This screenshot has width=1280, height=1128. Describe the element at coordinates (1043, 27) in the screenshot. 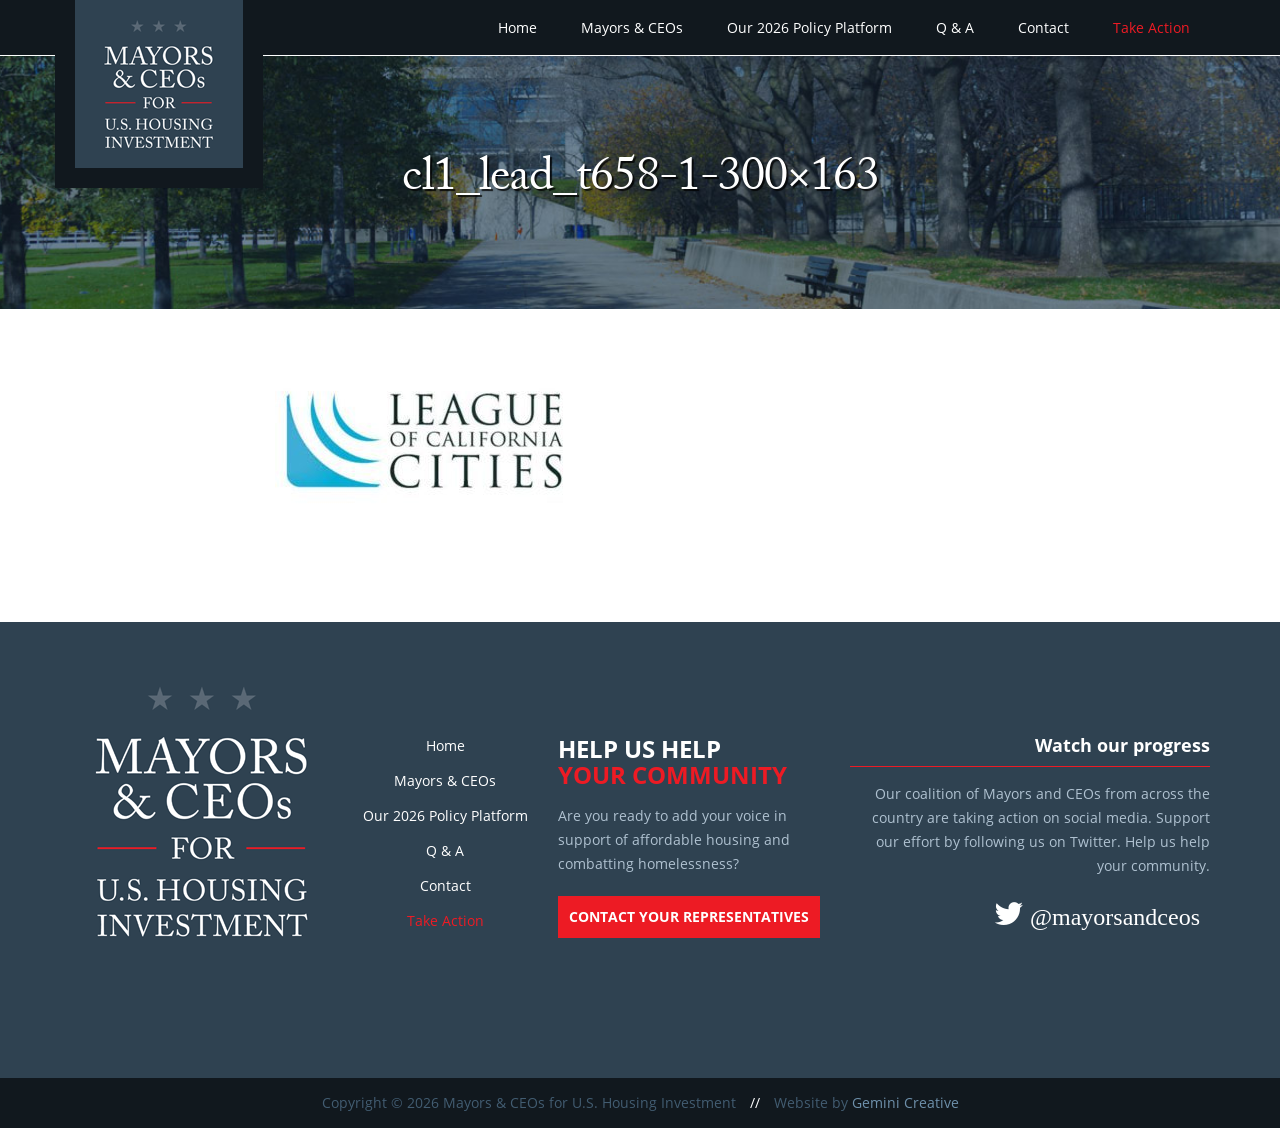

I see `Contact` at that location.